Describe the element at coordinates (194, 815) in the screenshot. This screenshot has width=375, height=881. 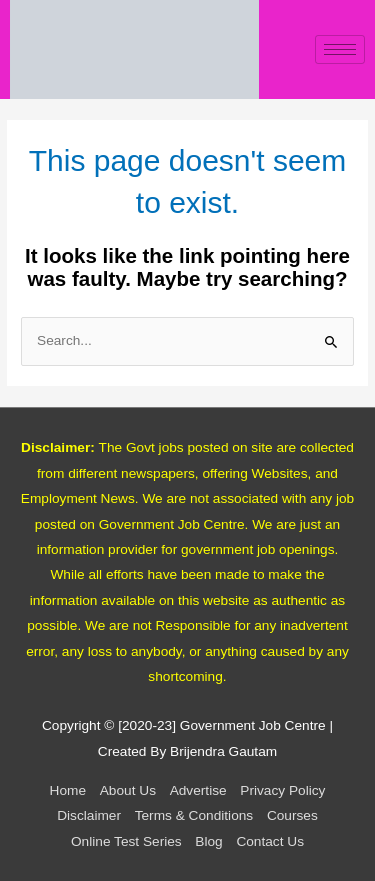
I see `Terms & Conditions` at that location.